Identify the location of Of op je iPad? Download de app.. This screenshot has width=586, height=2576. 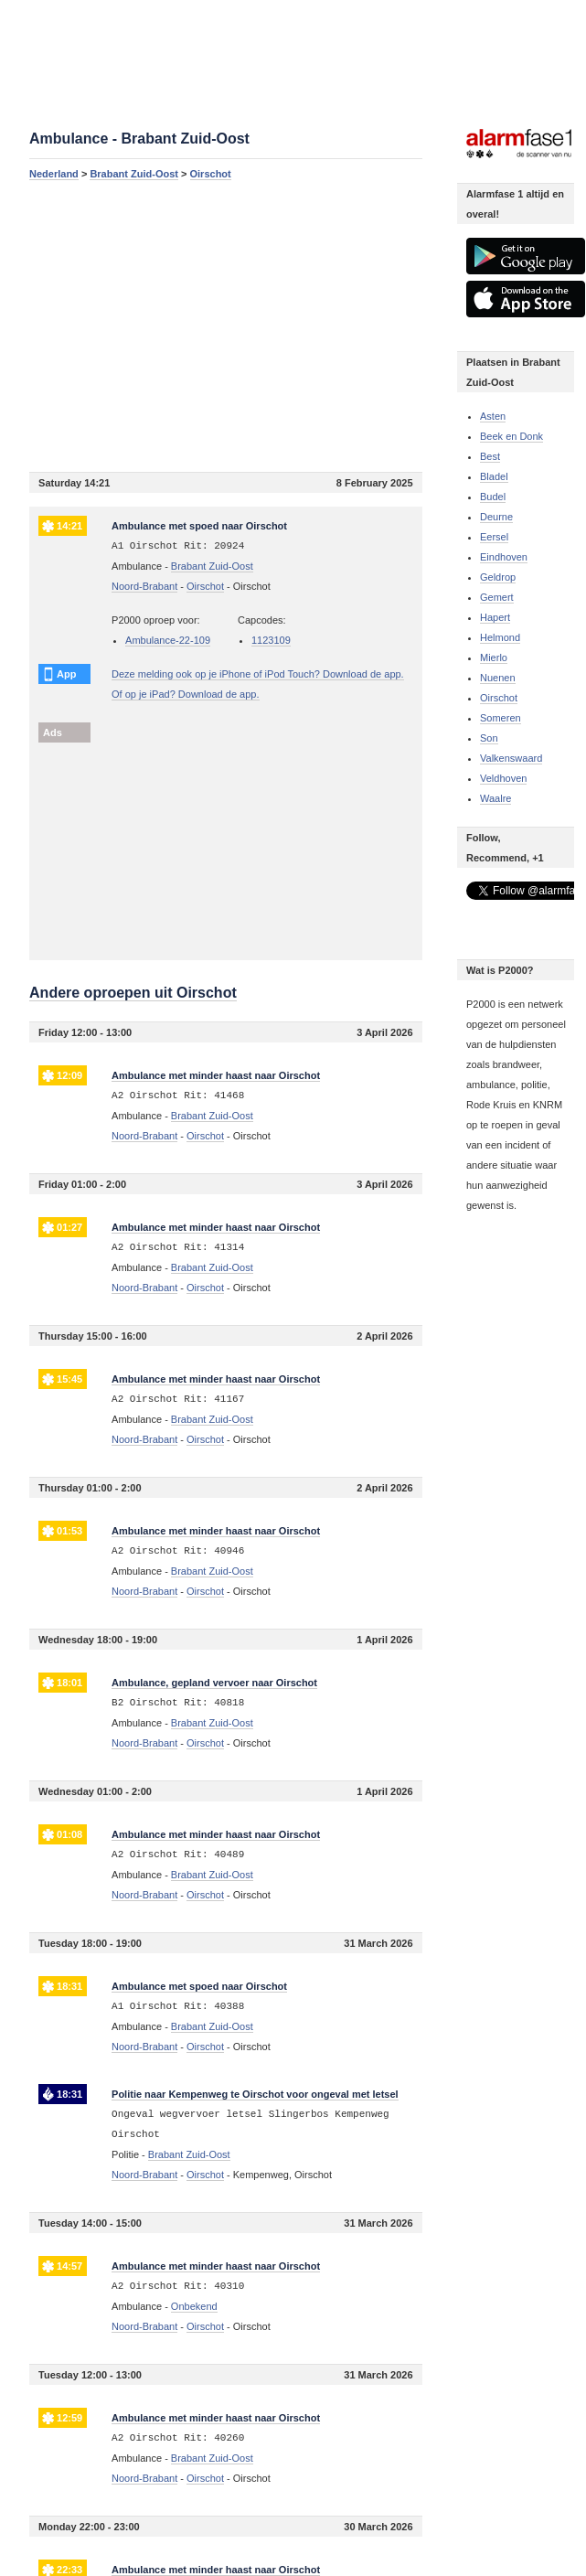
(185, 694).